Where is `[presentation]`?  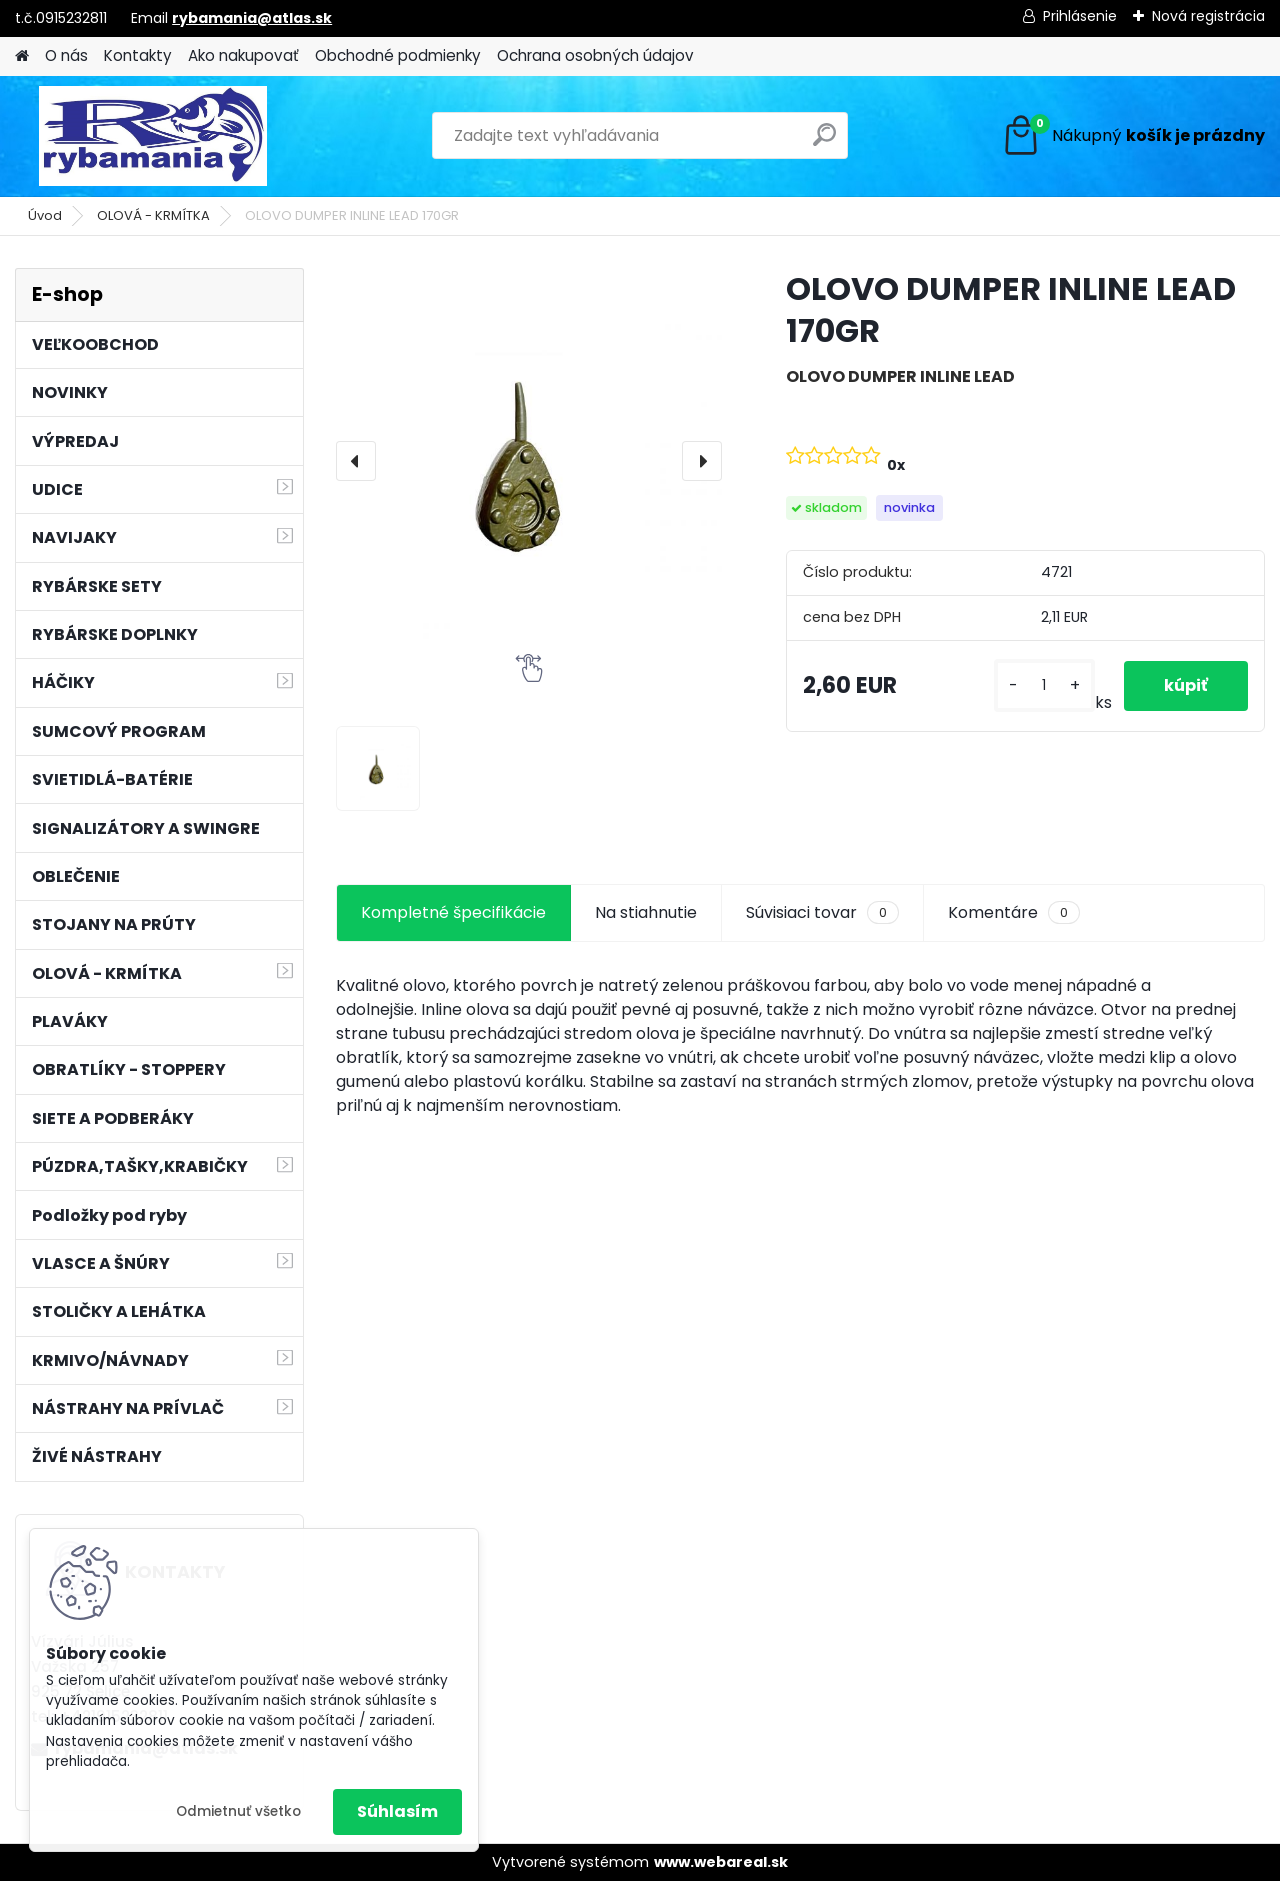 [presentation] is located at coordinates (356, 461).